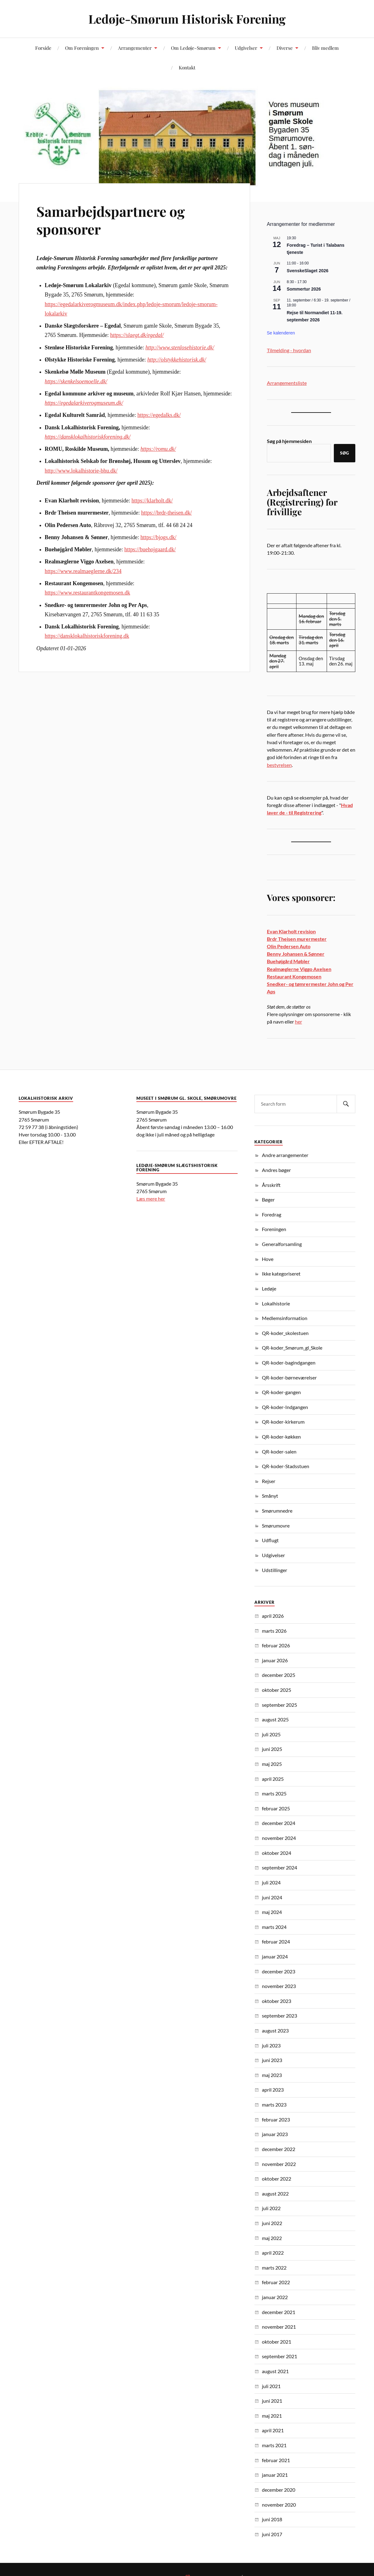 The image size is (374, 2576). Describe the element at coordinates (299, 969) in the screenshot. I see `Realmæglerne Viggo Axelsen` at that location.